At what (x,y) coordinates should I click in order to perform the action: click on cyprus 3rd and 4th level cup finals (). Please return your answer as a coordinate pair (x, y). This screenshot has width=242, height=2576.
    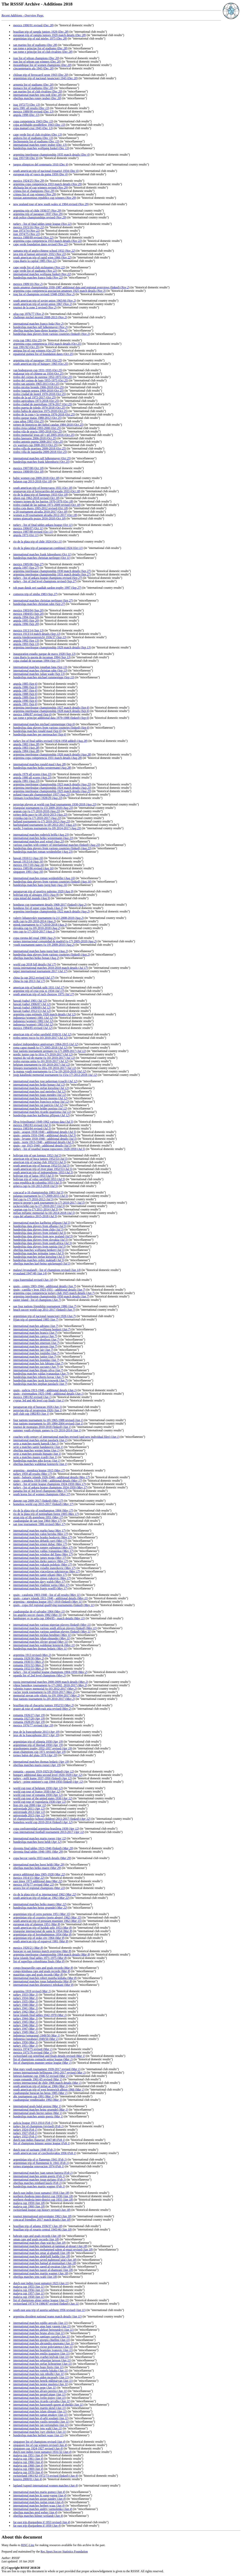
    Looking at the image, I should click on (38, 1400).